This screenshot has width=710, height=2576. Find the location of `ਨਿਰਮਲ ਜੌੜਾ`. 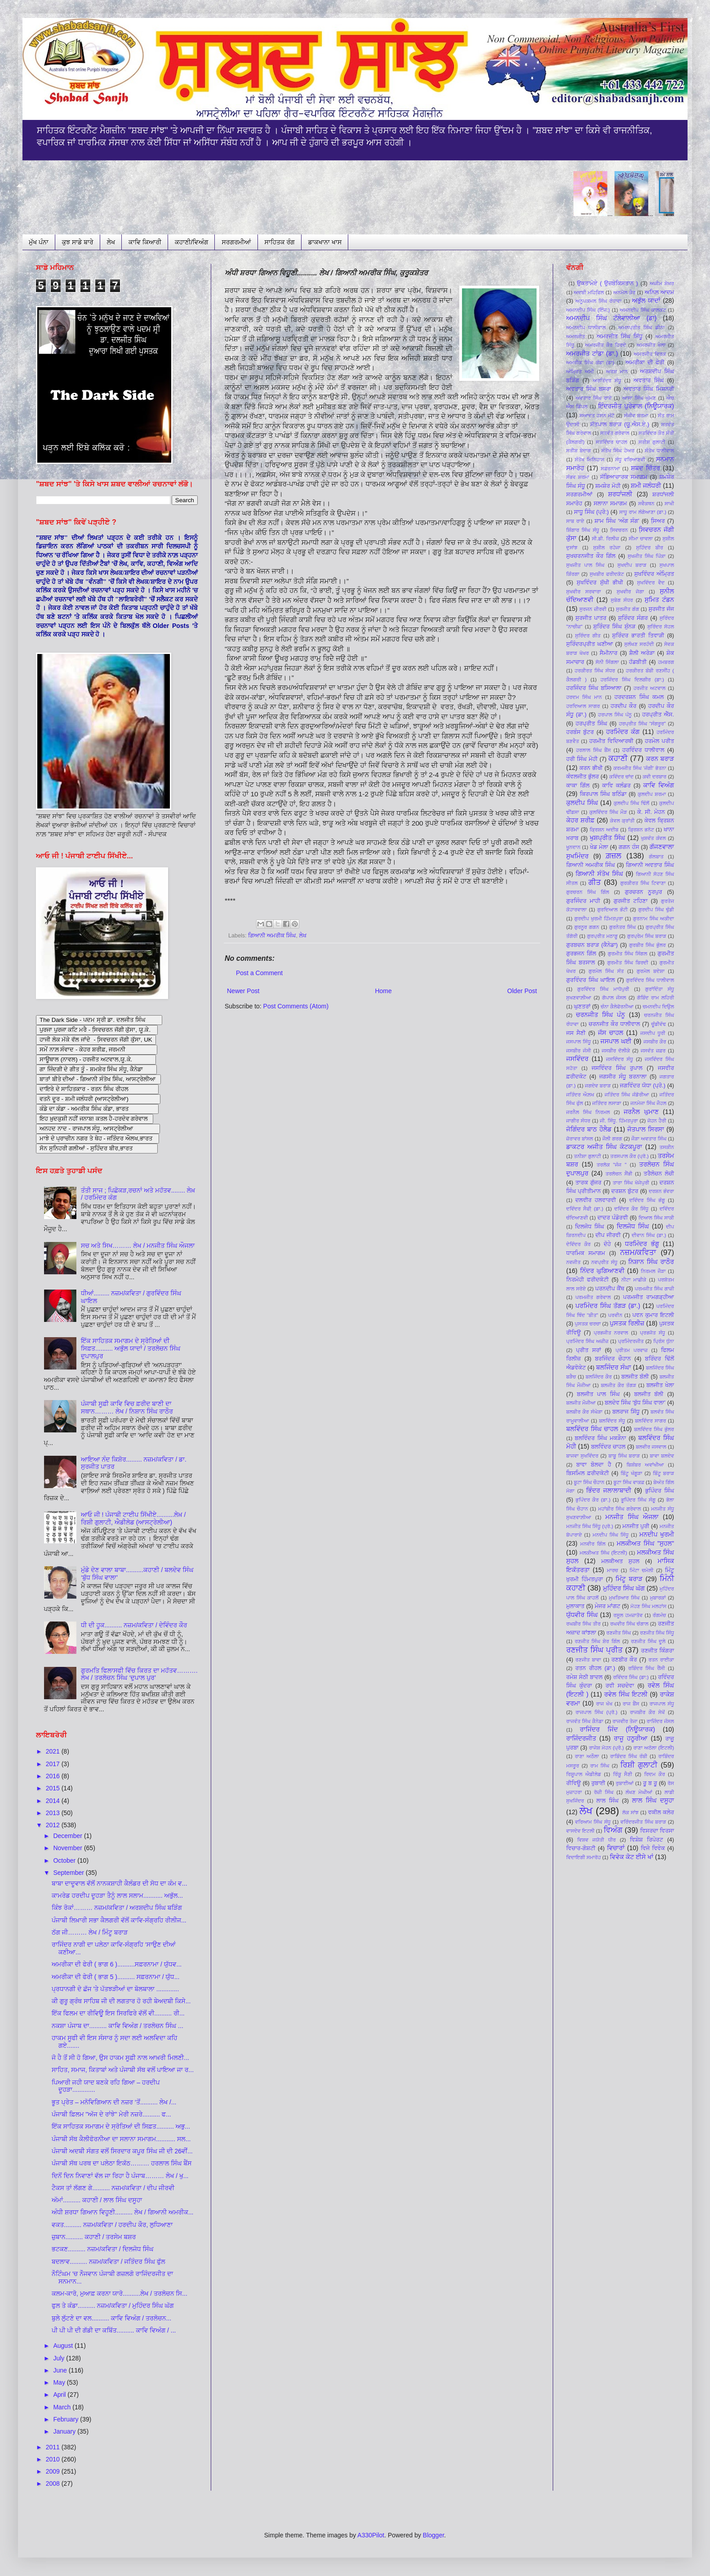

ਨਿਰਮਲ ਜੌੜਾ is located at coordinates (653, 1271).